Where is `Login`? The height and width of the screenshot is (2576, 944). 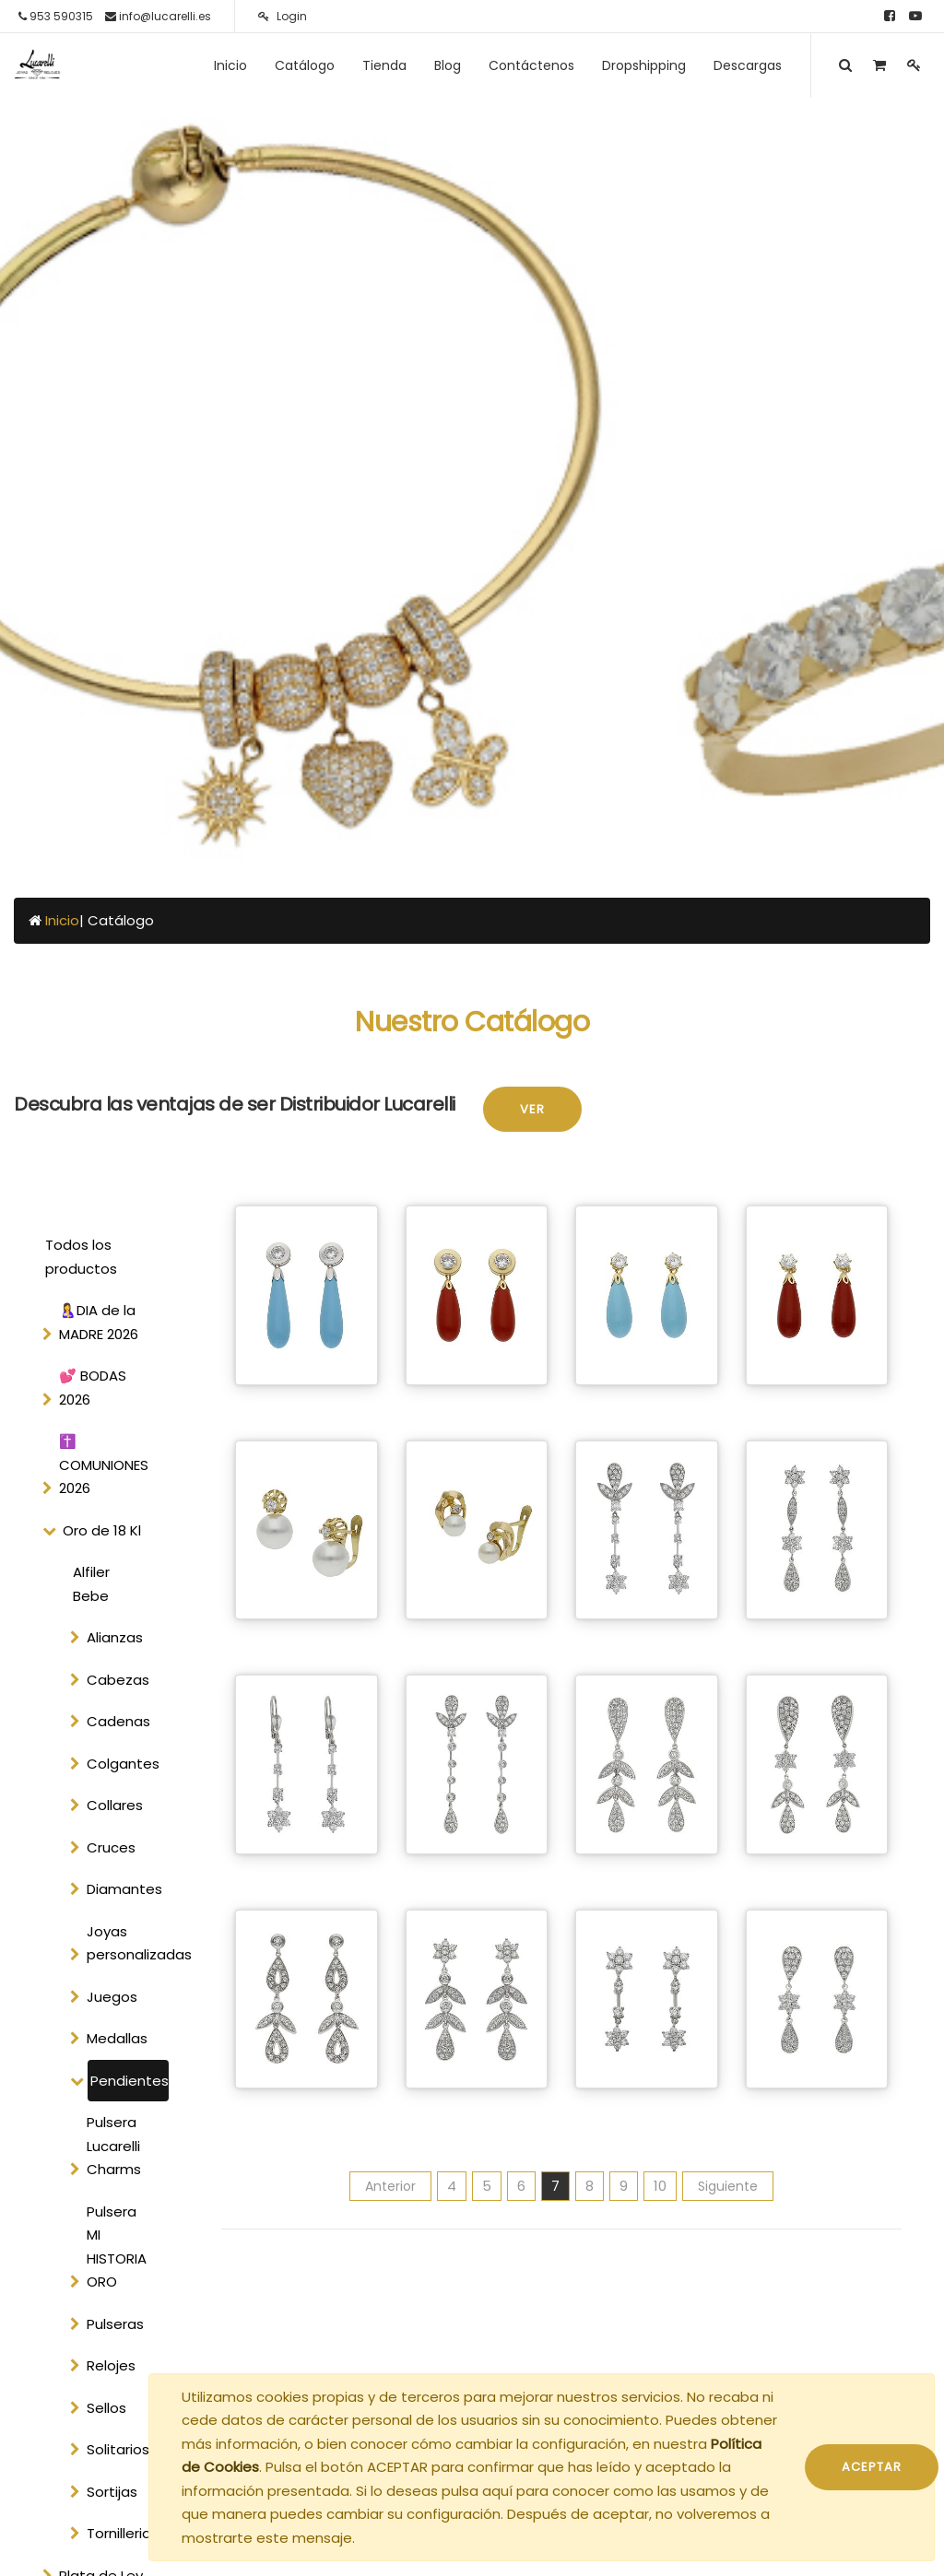 Login is located at coordinates (282, 16).